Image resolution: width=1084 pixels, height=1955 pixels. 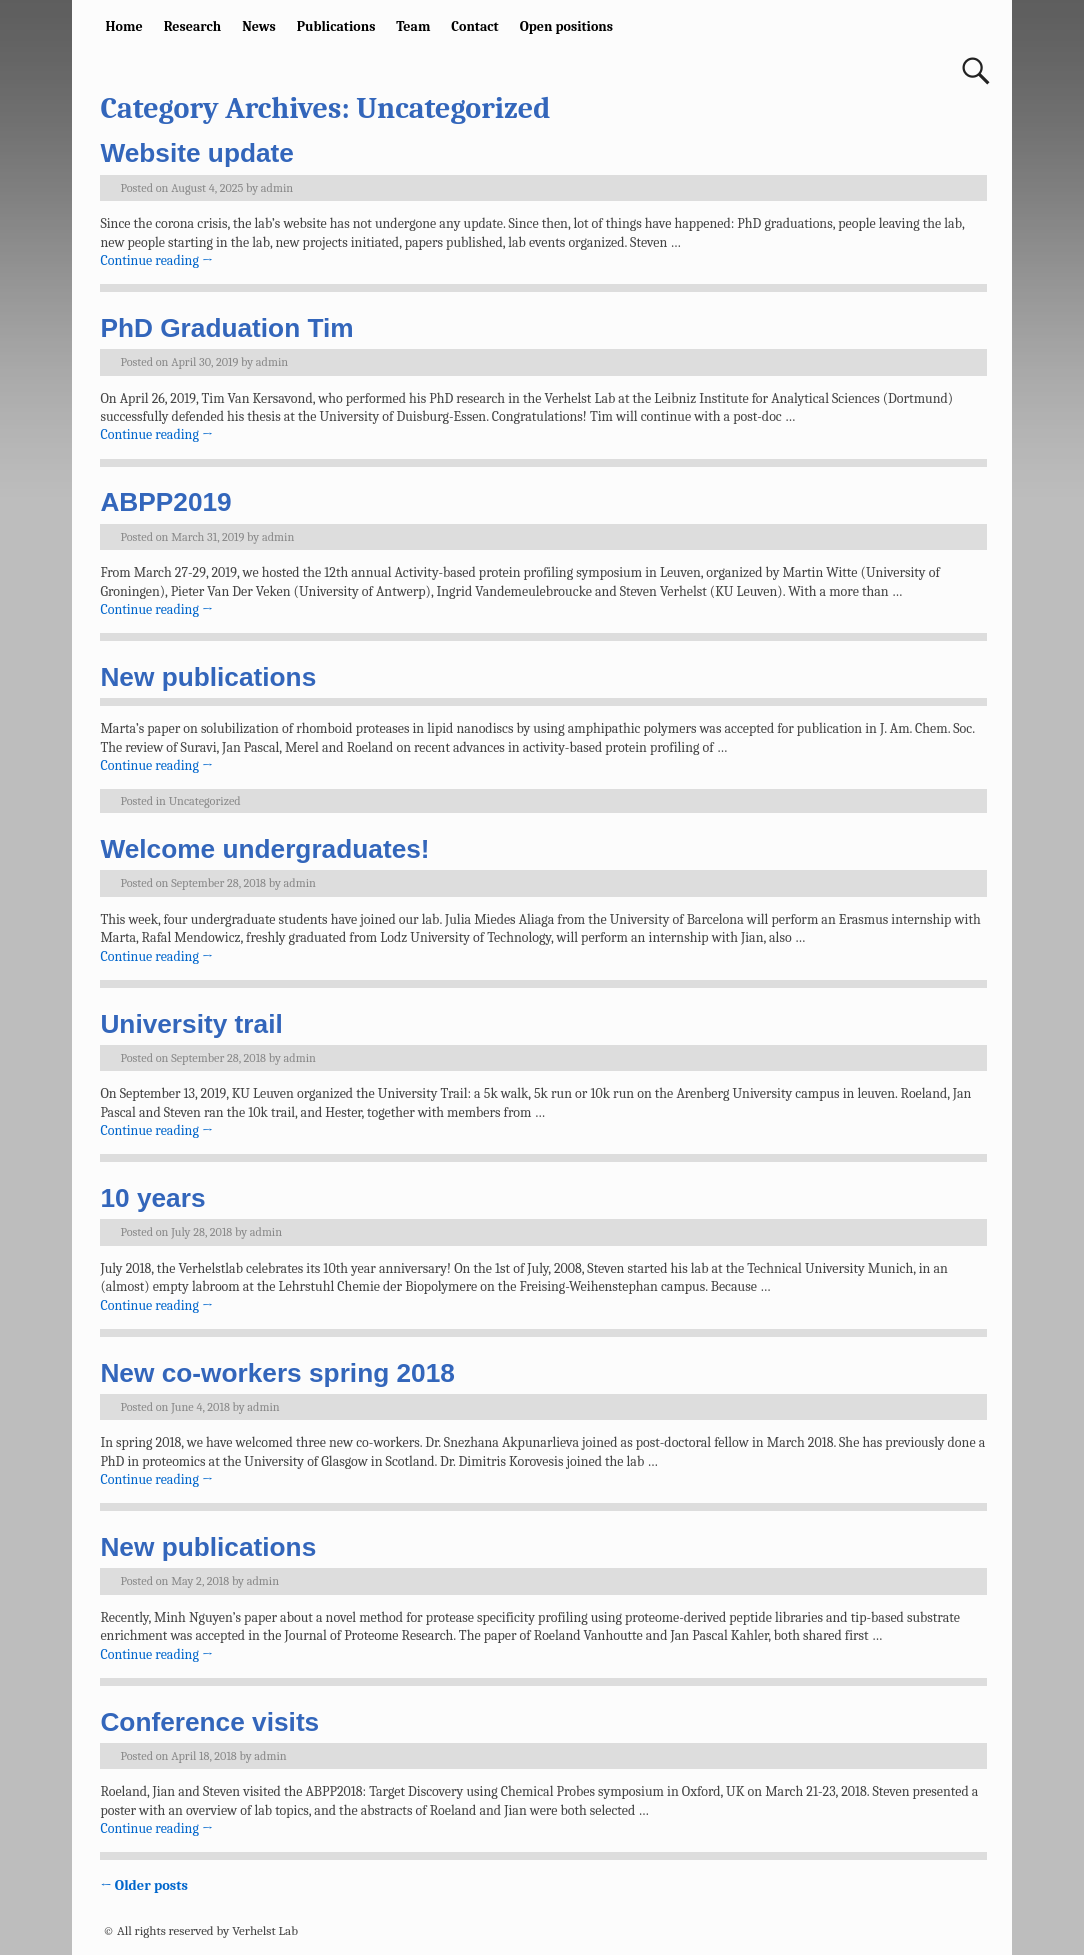 What do you see at coordinates (143, 1885) in the screenshot?
I see `Older posts` at bounding box center [143, 1885].